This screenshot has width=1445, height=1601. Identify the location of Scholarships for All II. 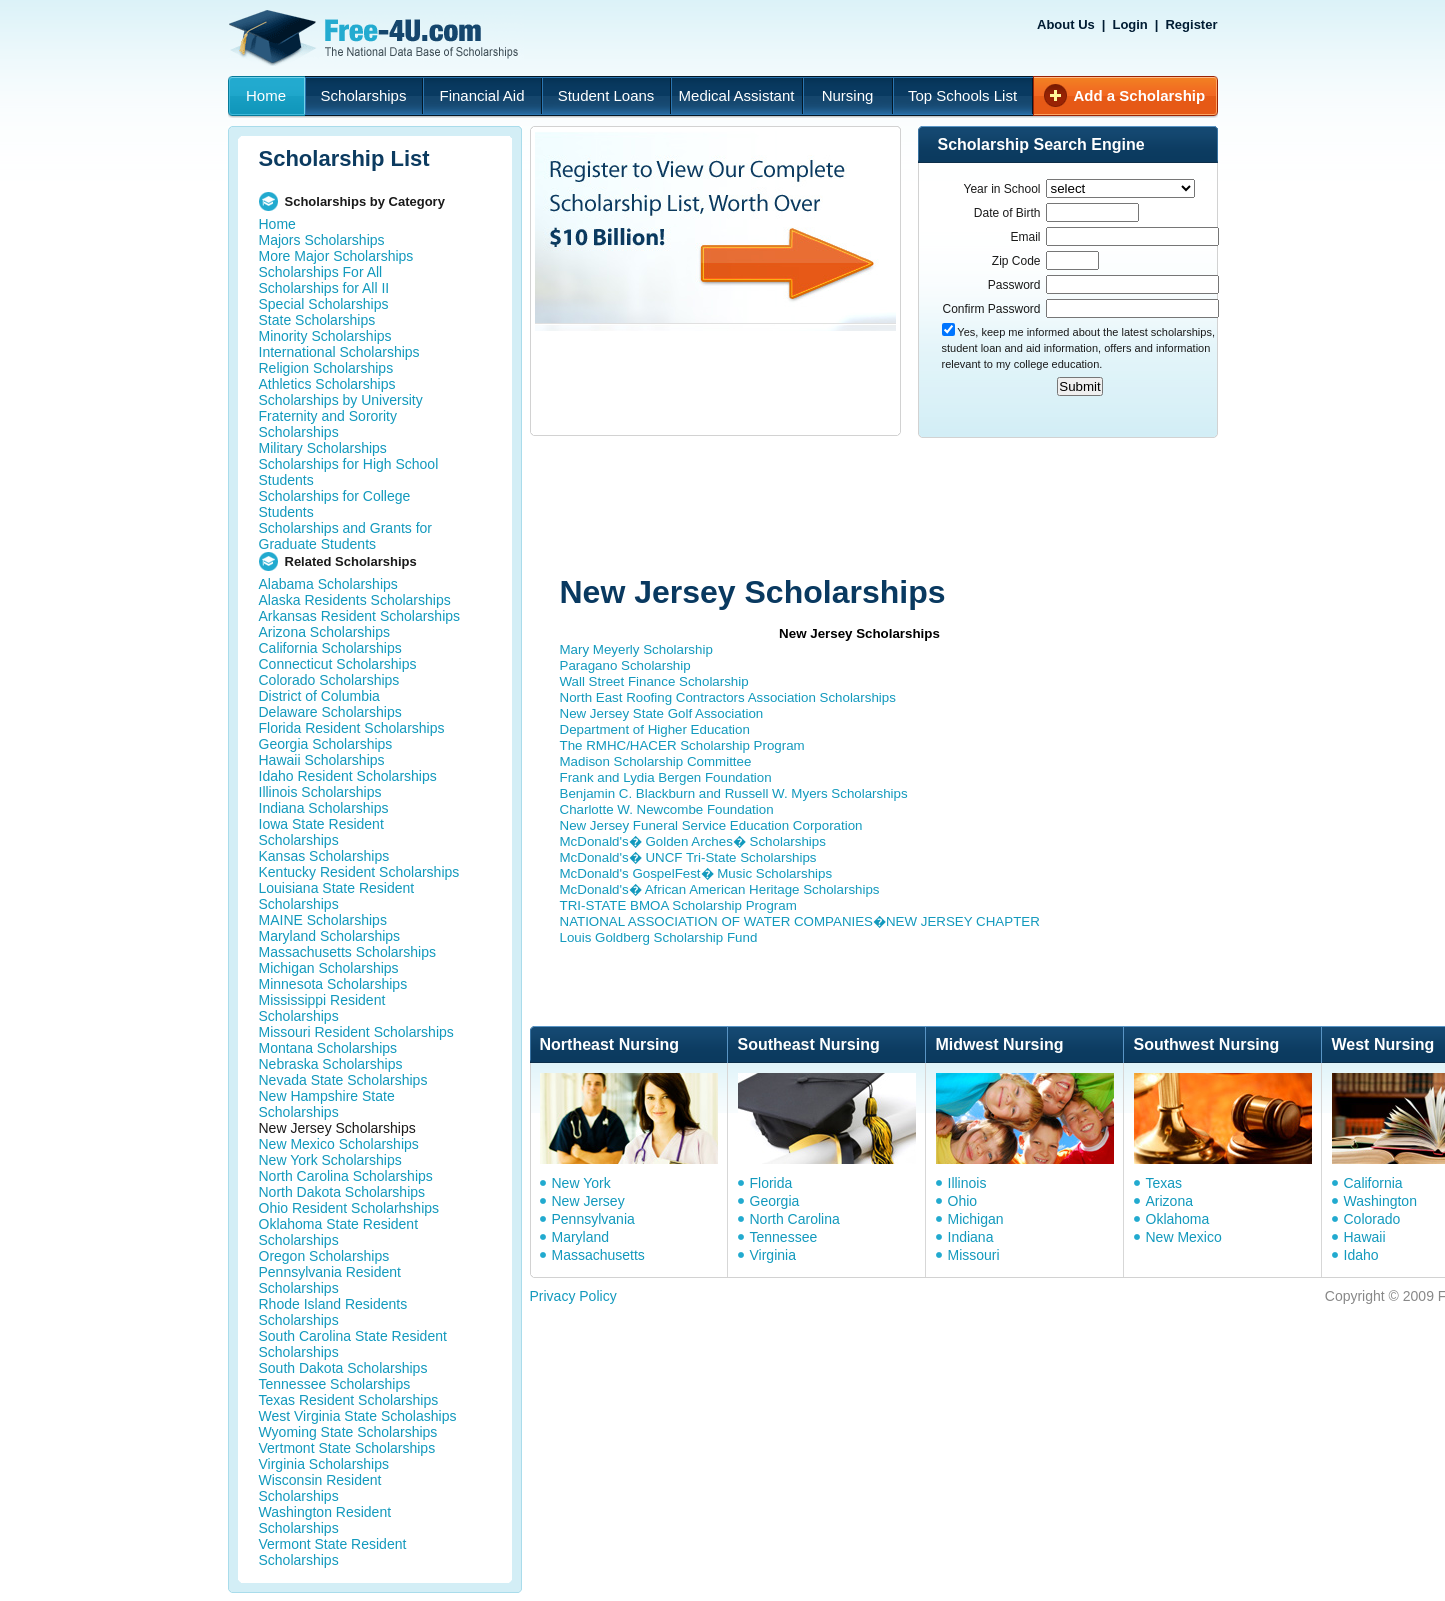
(324, 288).